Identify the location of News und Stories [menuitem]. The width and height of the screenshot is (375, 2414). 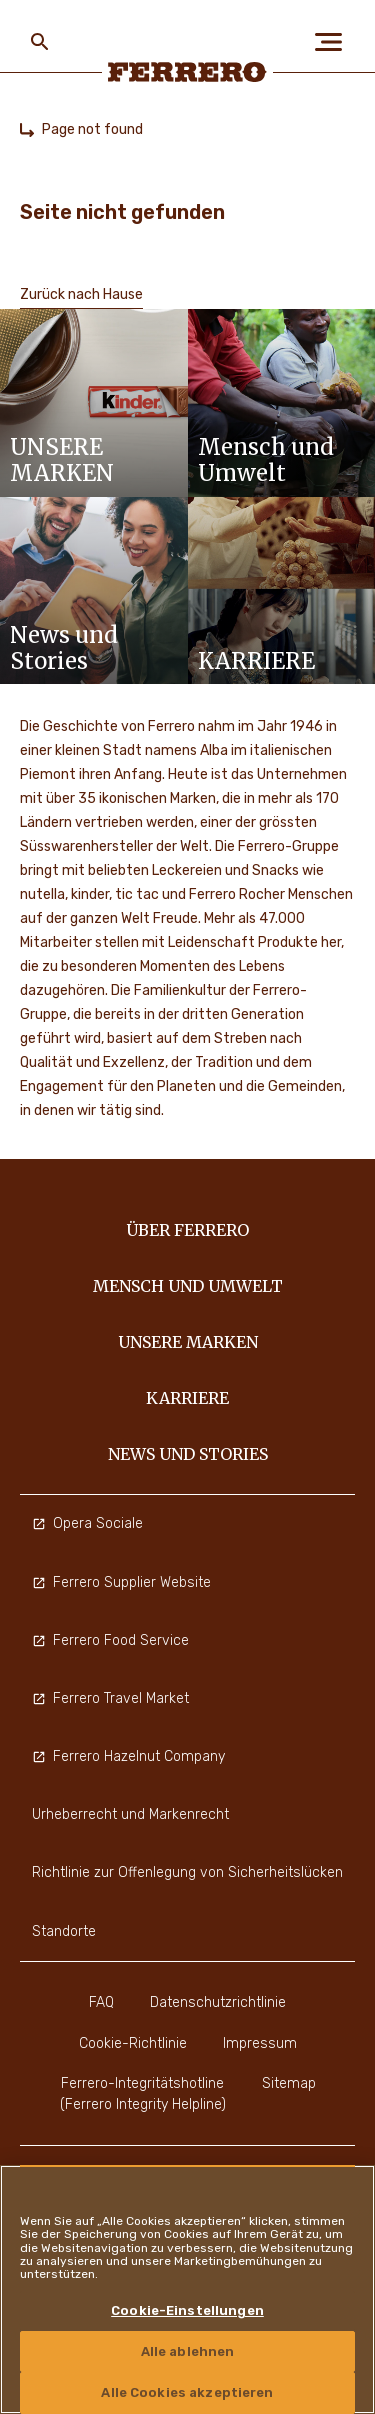
(188, 1454).